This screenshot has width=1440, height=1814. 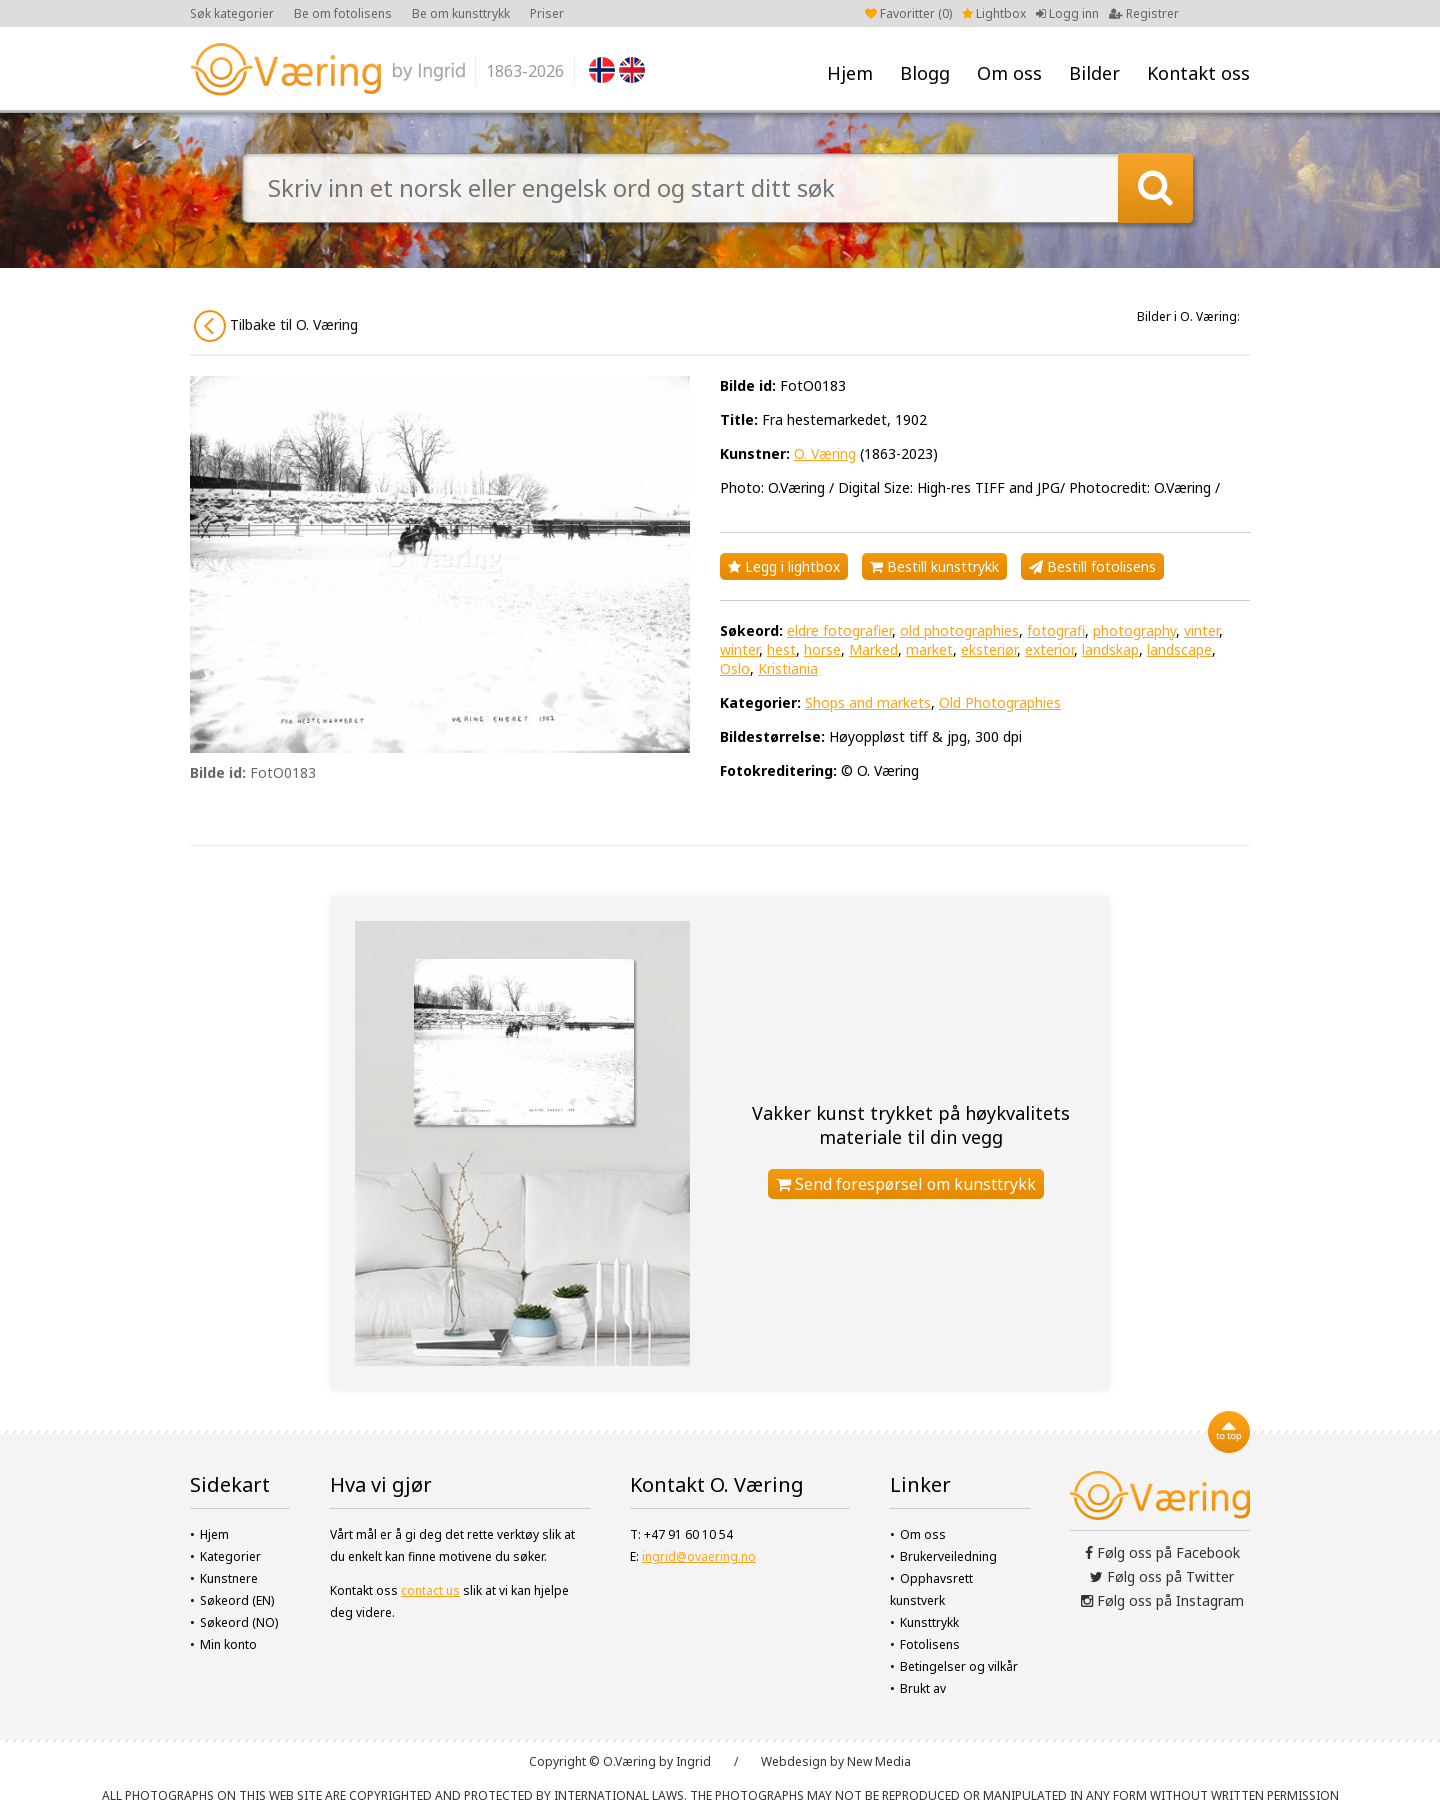 I want to click on Be om kunsttrykk, so click(x=461, y=13).